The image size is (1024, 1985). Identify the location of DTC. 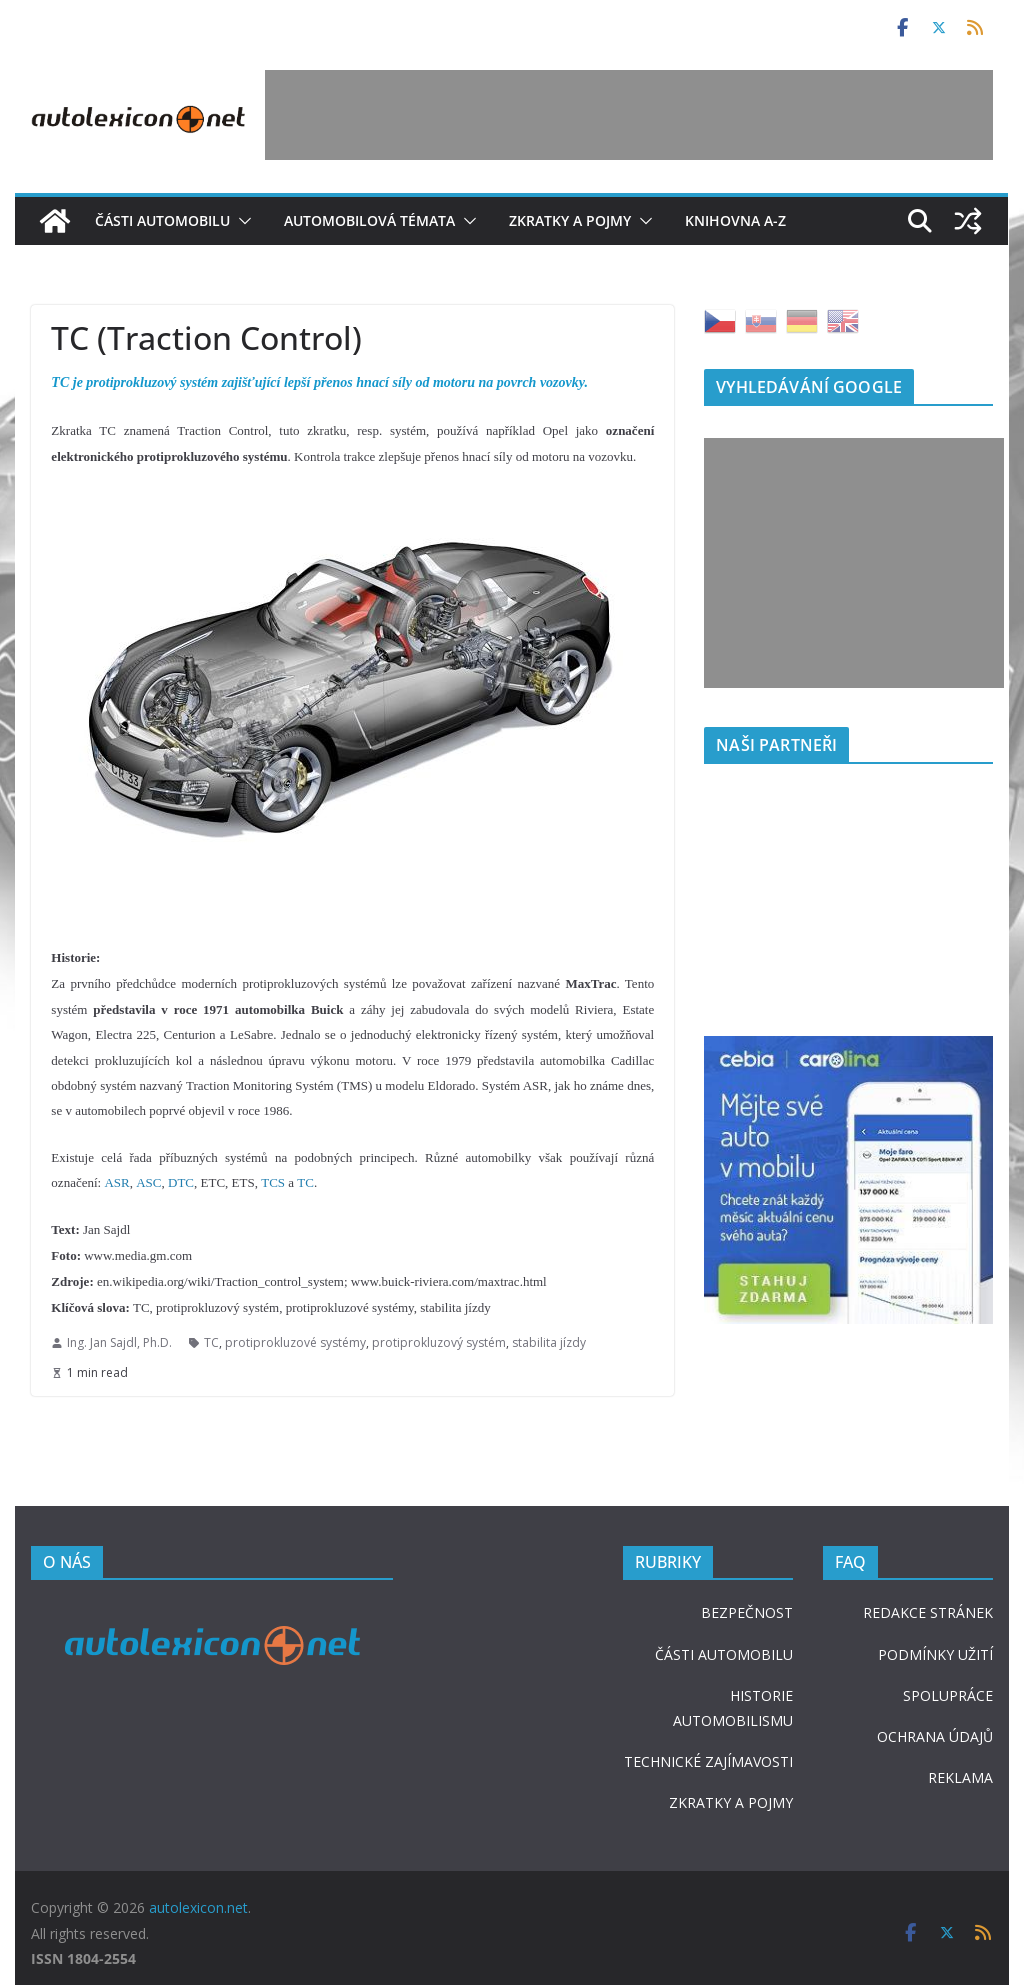
(181, 1182).